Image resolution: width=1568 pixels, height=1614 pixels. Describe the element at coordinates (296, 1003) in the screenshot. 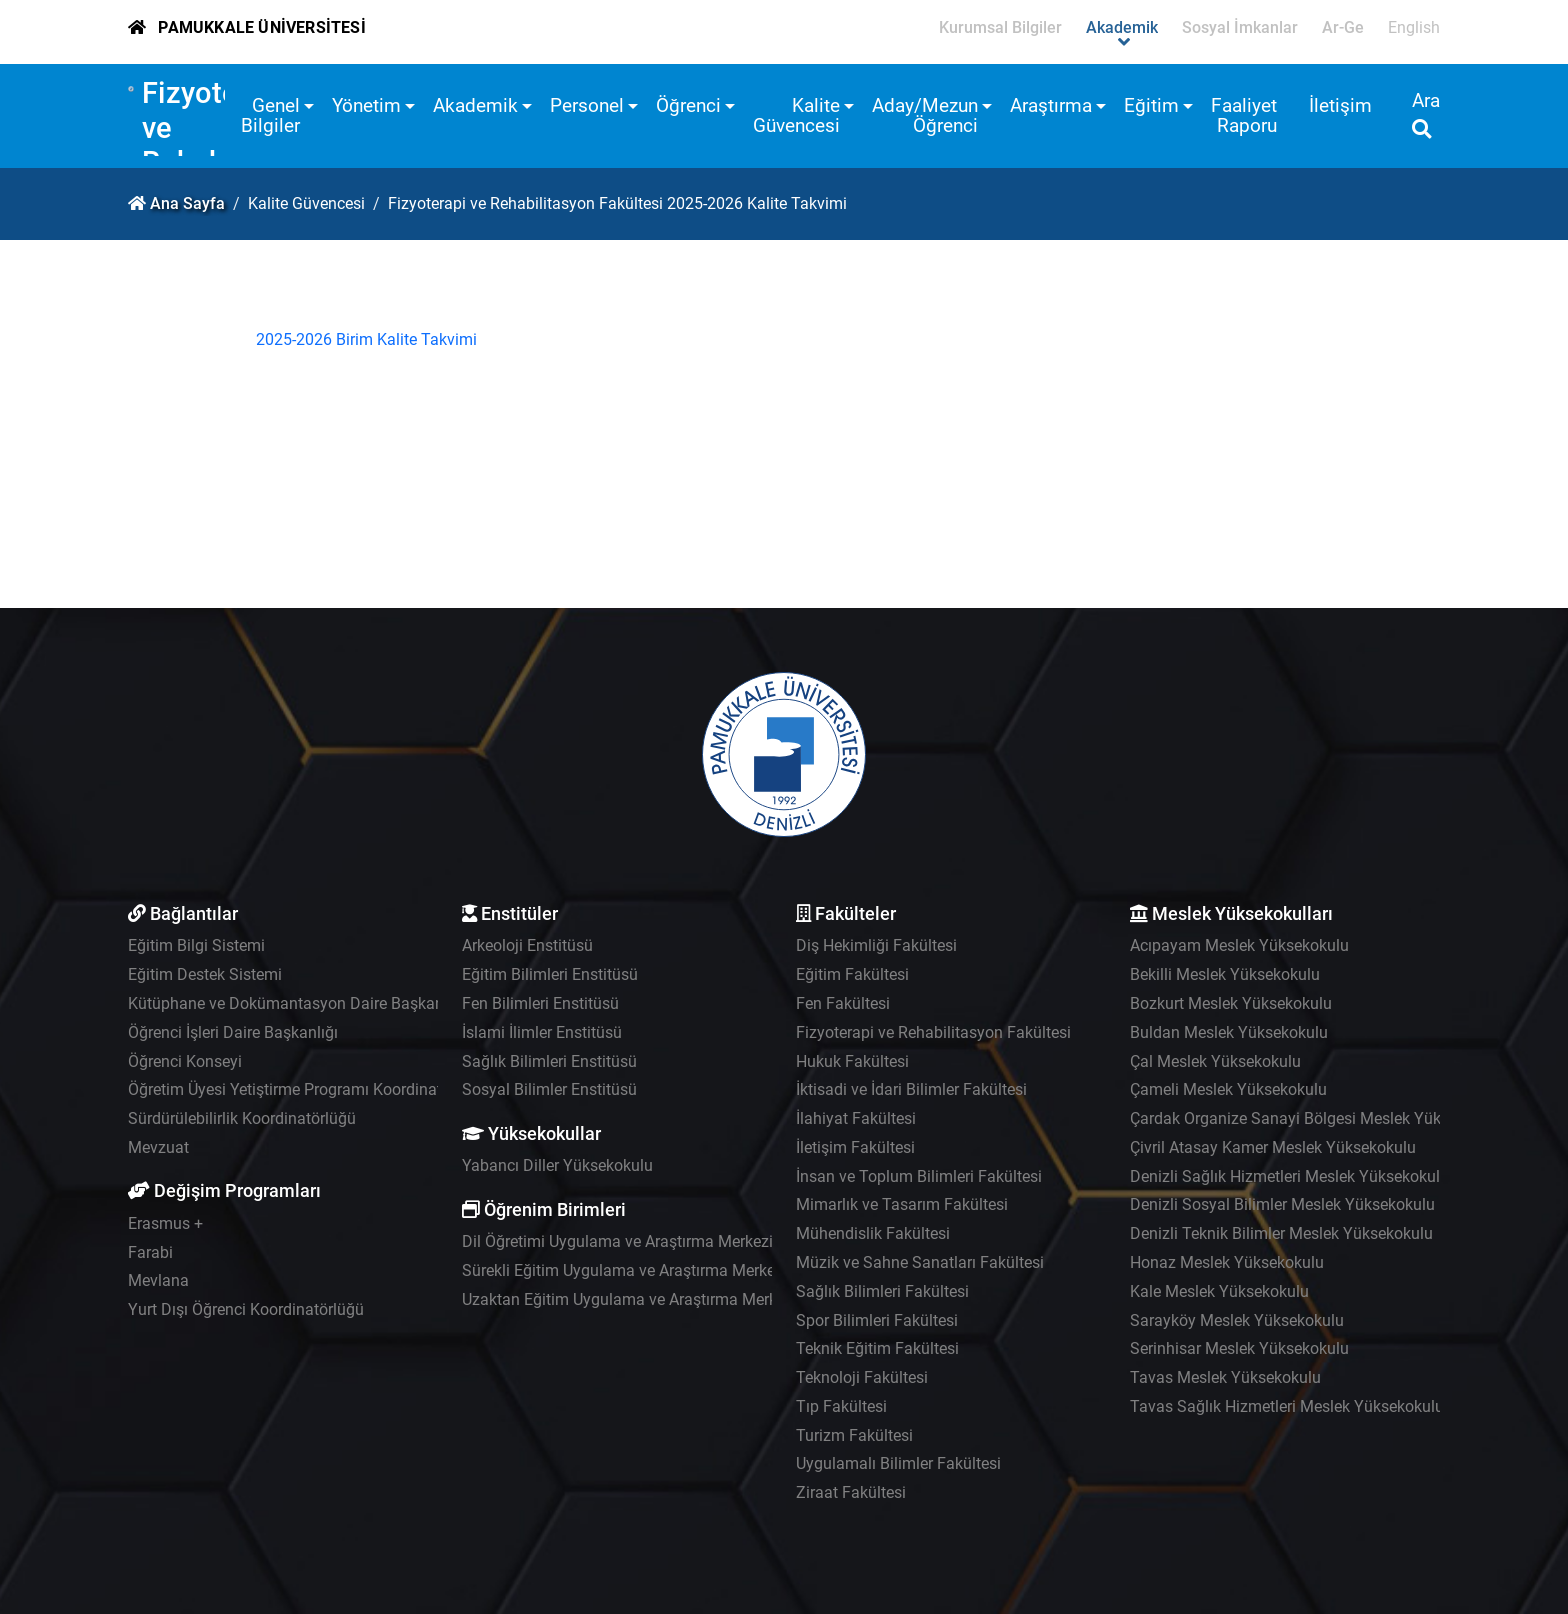

I see `Kütüphane ve Dokümantasyon Daire Başkanlığı` at that location.